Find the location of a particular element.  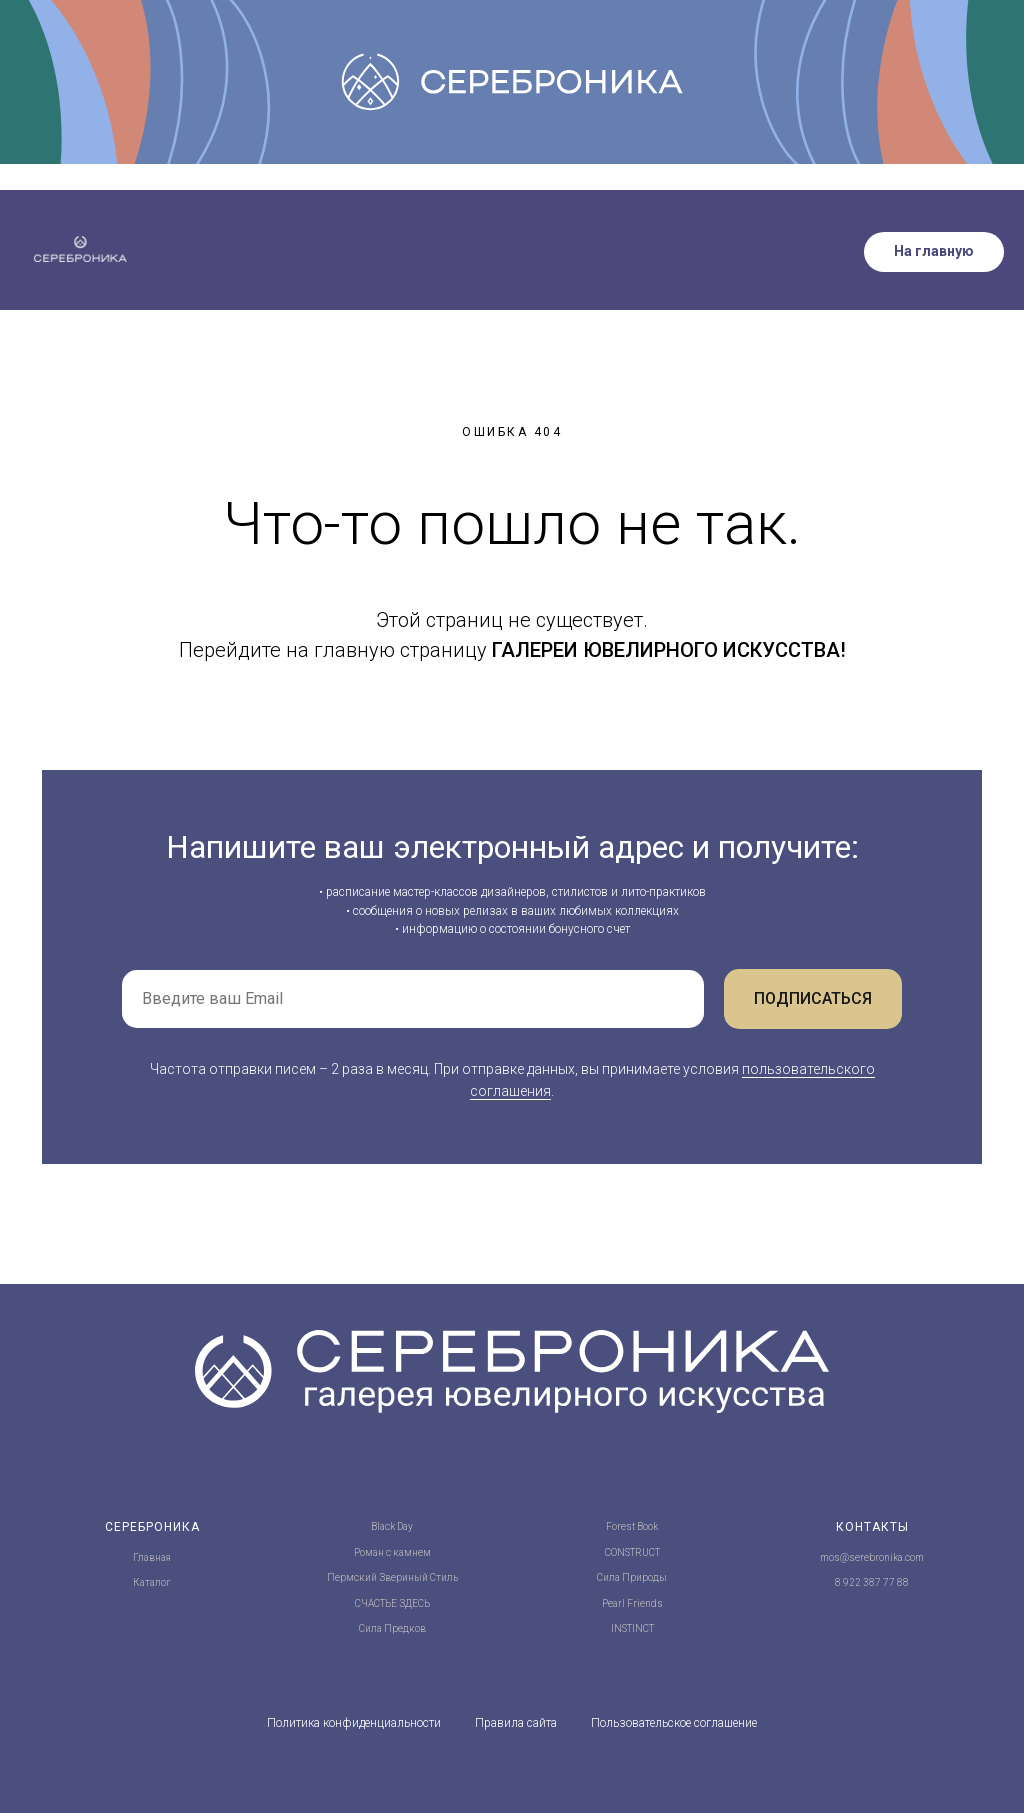

Звериный is located at coordinates (403, 1577).